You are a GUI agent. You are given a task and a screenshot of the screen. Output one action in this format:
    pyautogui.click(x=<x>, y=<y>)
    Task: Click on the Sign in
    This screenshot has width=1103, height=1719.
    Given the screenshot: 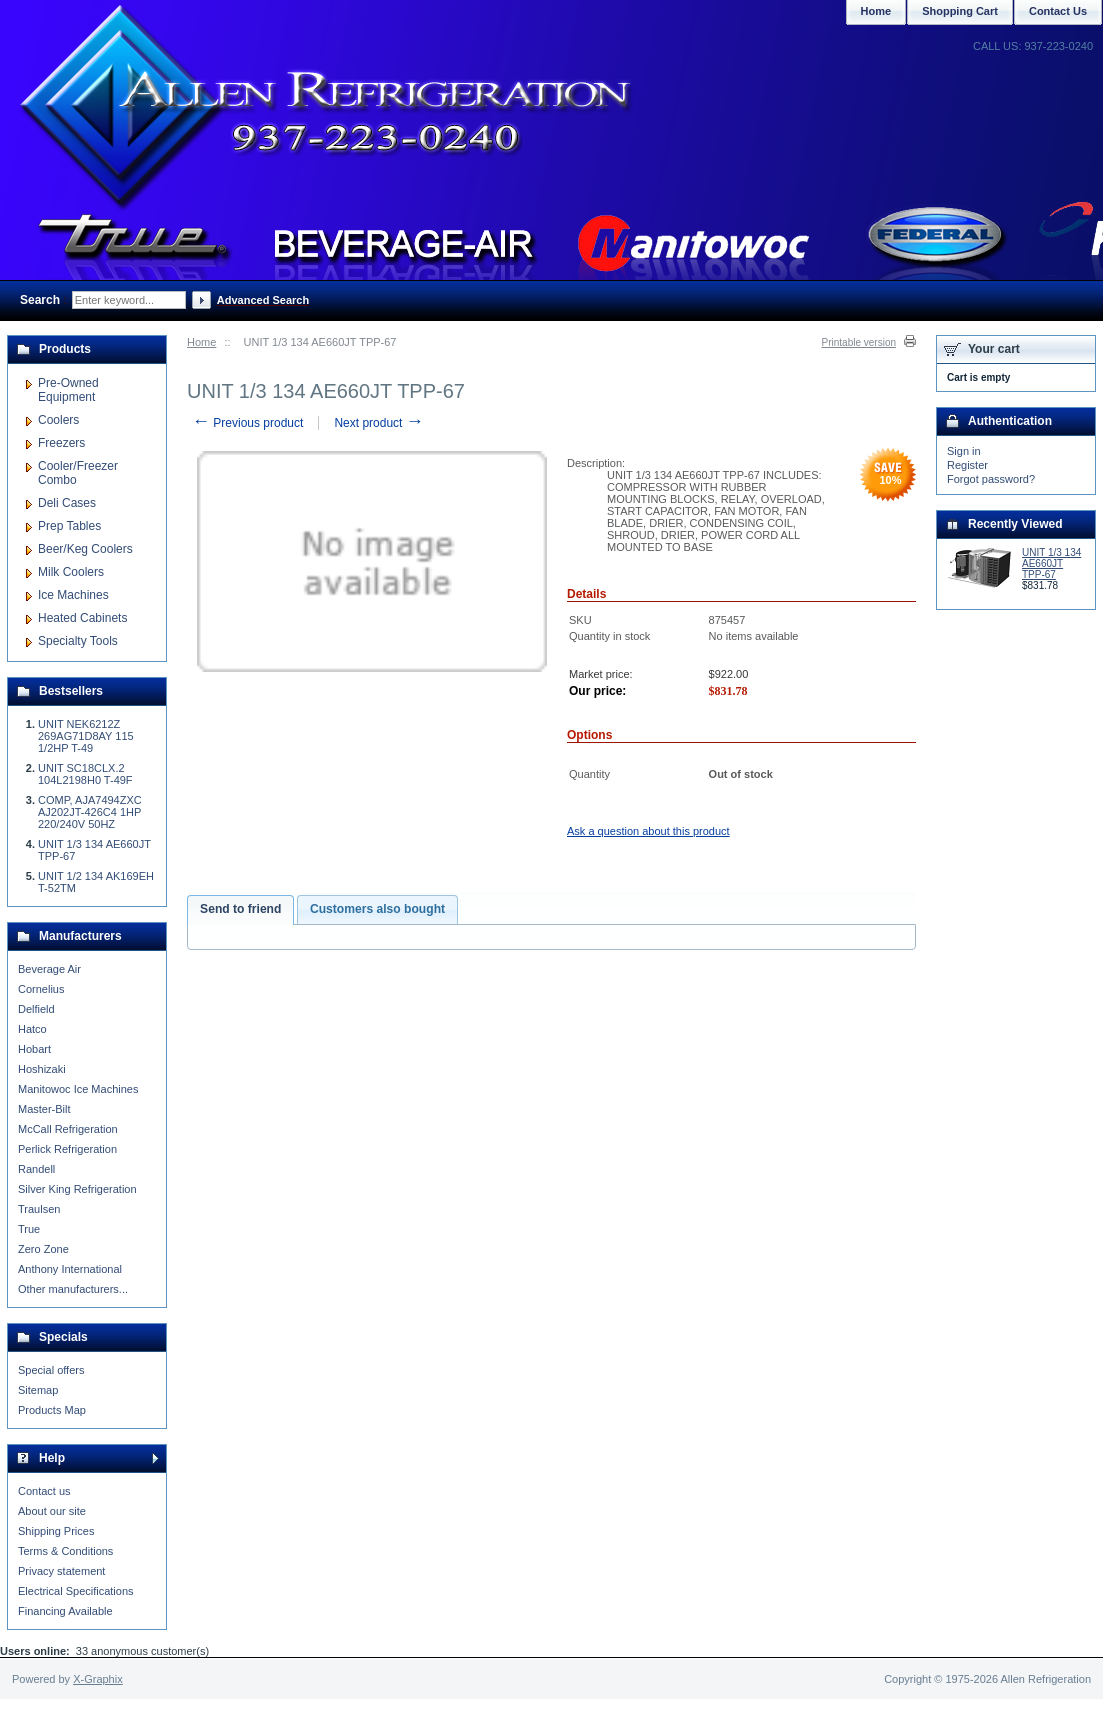 What is the action you would take?
    pyautogui.click(x=964, y=451)
    